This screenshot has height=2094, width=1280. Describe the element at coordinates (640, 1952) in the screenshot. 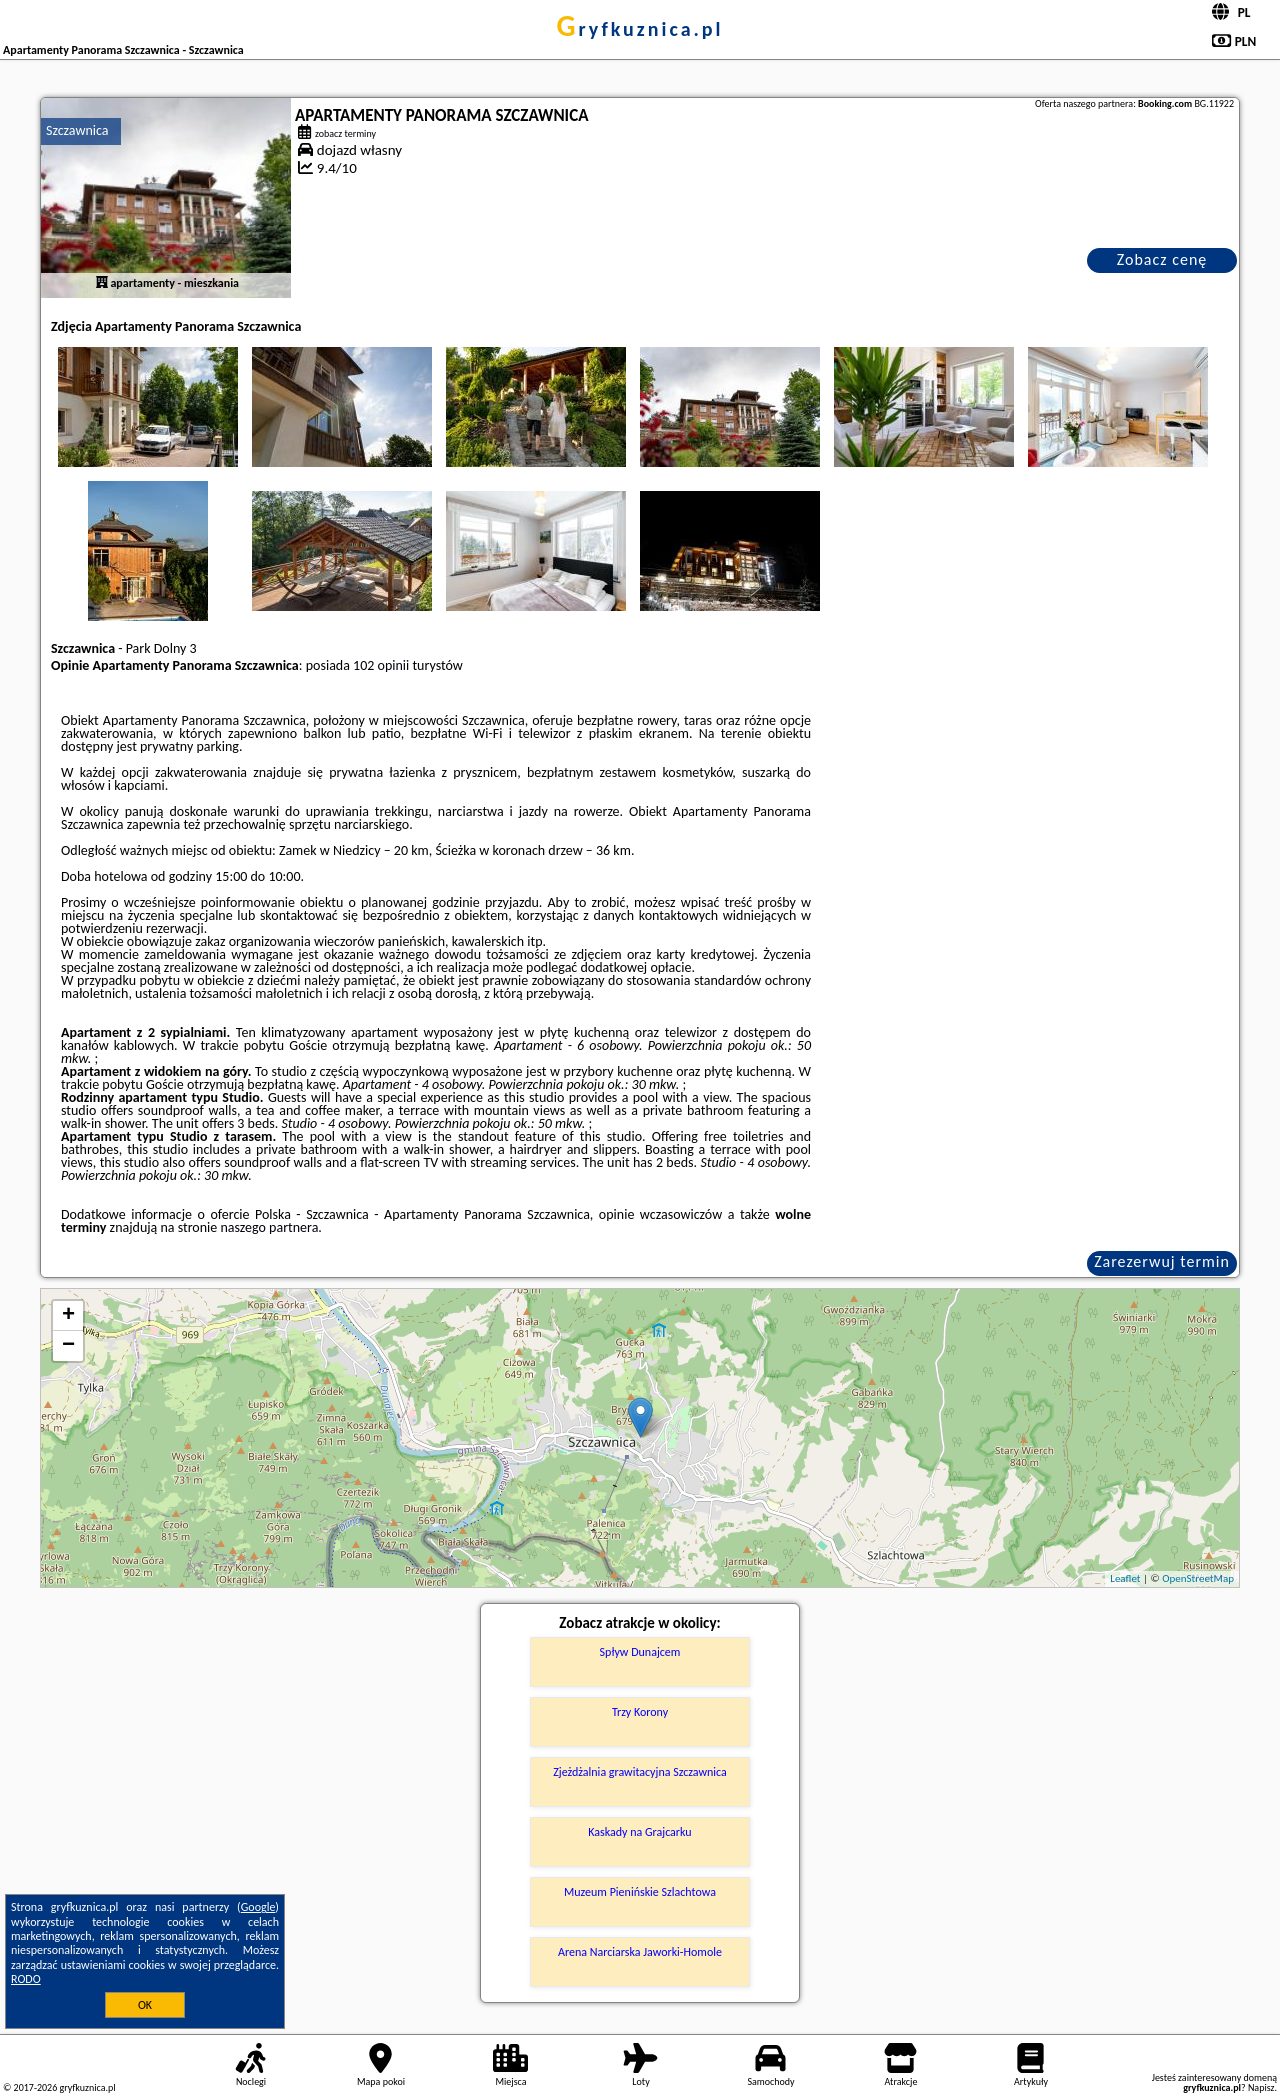

I see `Arena Narciarska Jaworki-Homole` at that location.